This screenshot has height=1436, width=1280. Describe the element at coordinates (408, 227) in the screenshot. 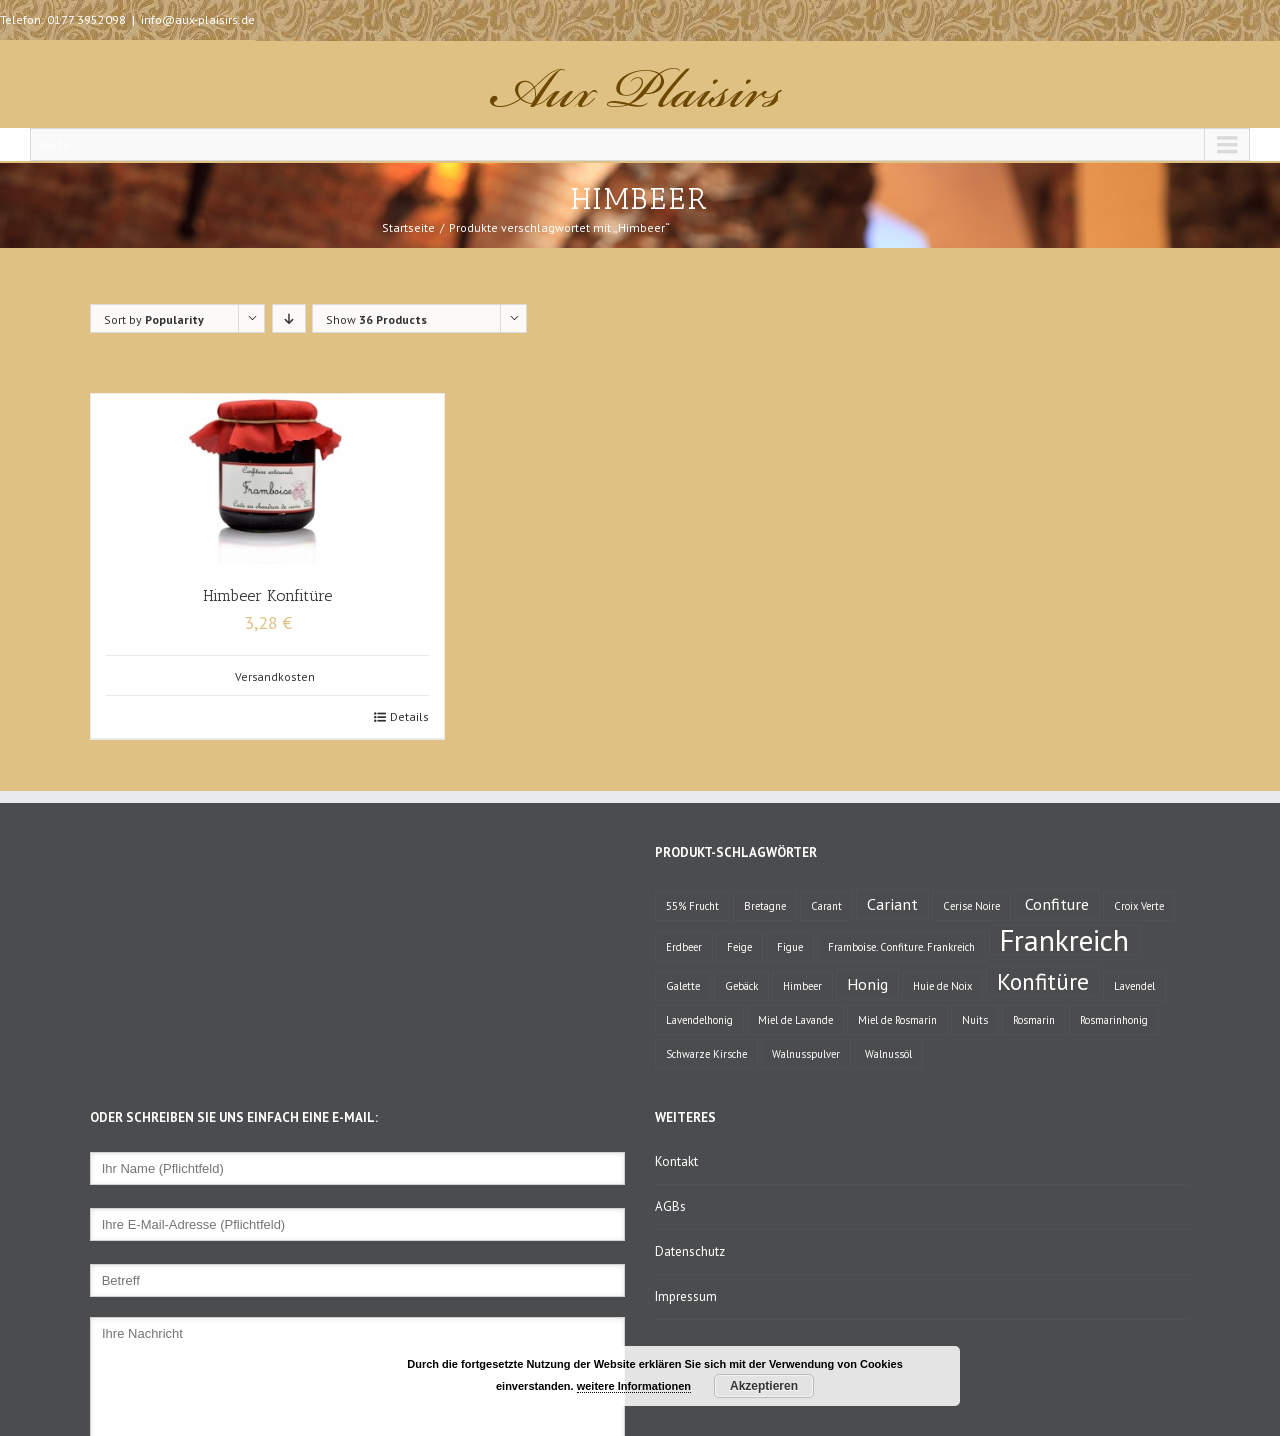

I see `Startseite` at that location.